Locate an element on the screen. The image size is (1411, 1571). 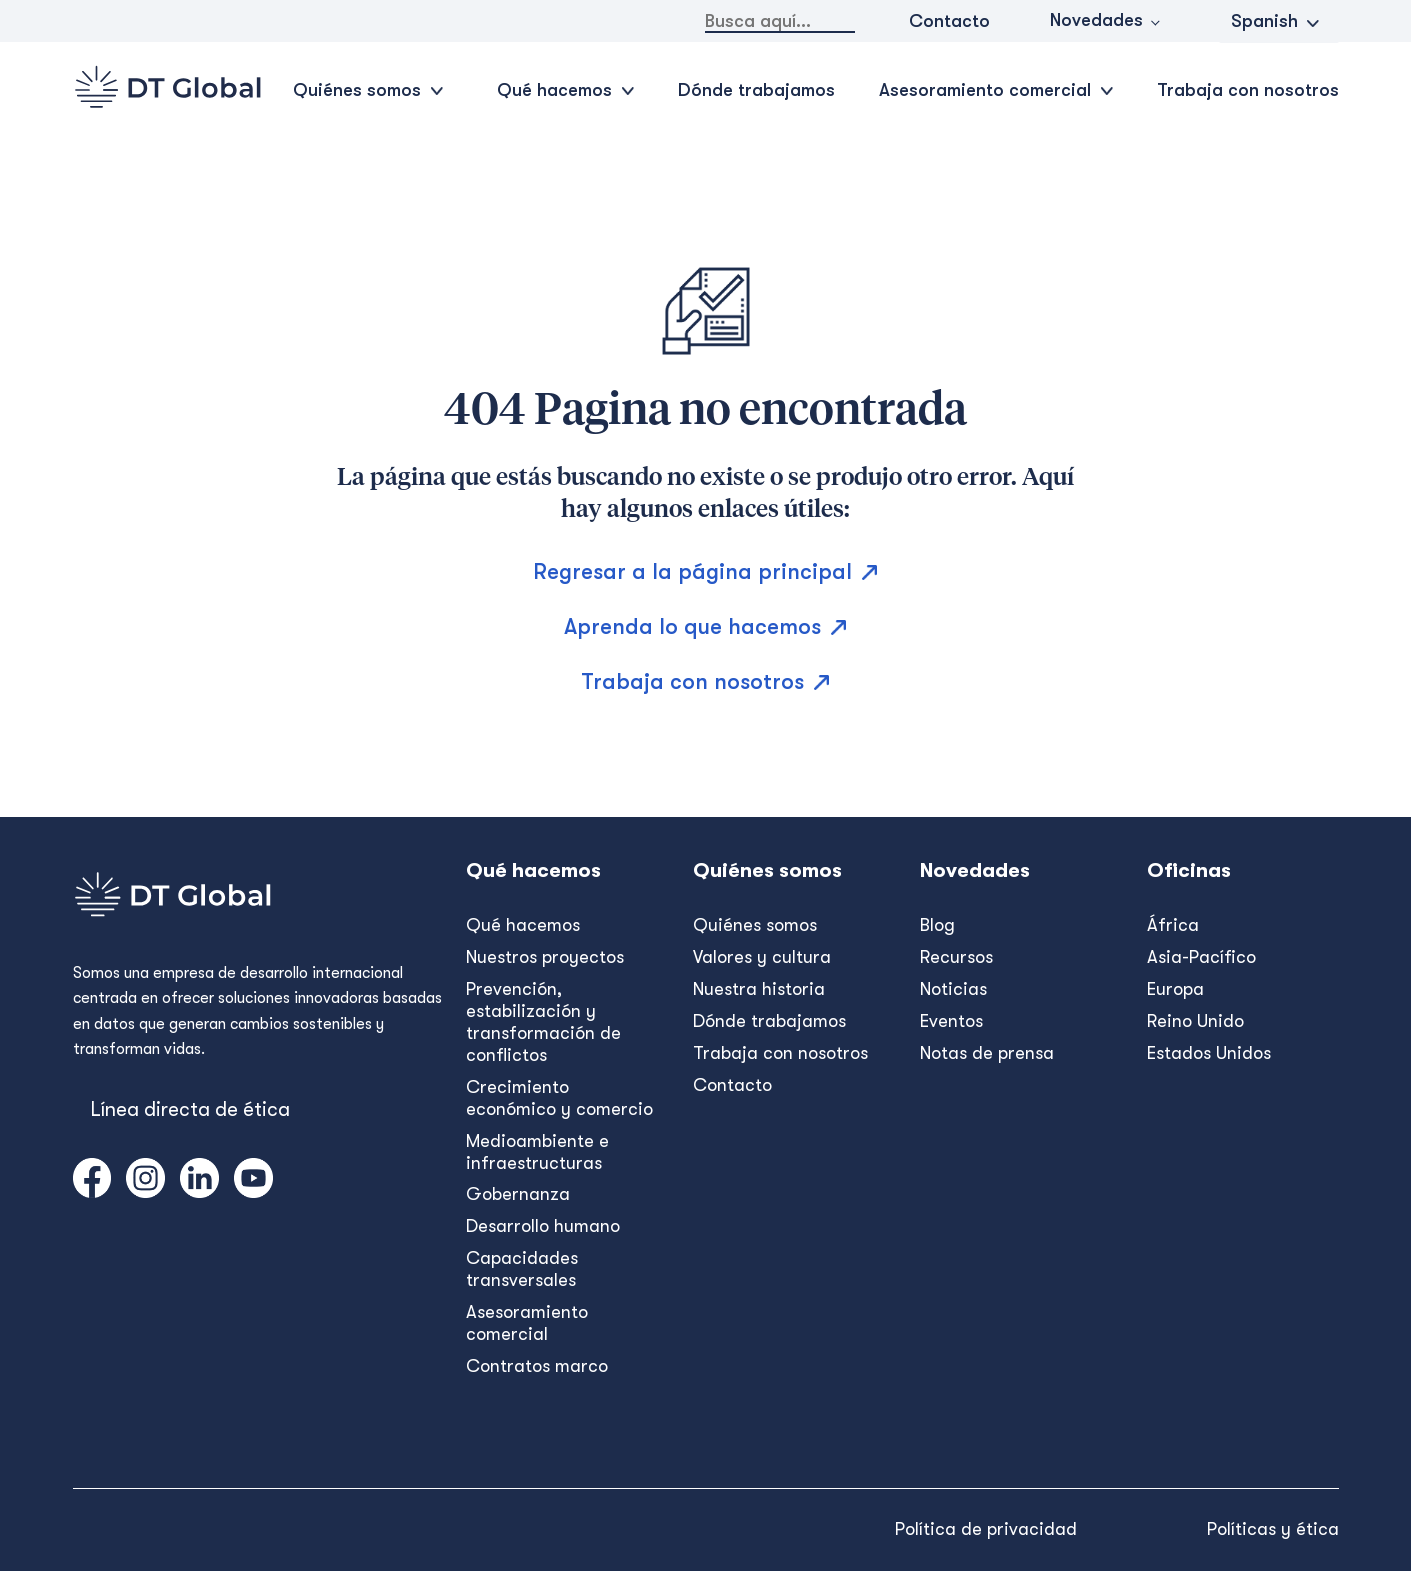
Prevención, estabilización y transformación de conflictos is located at coordinates (543, 1022).